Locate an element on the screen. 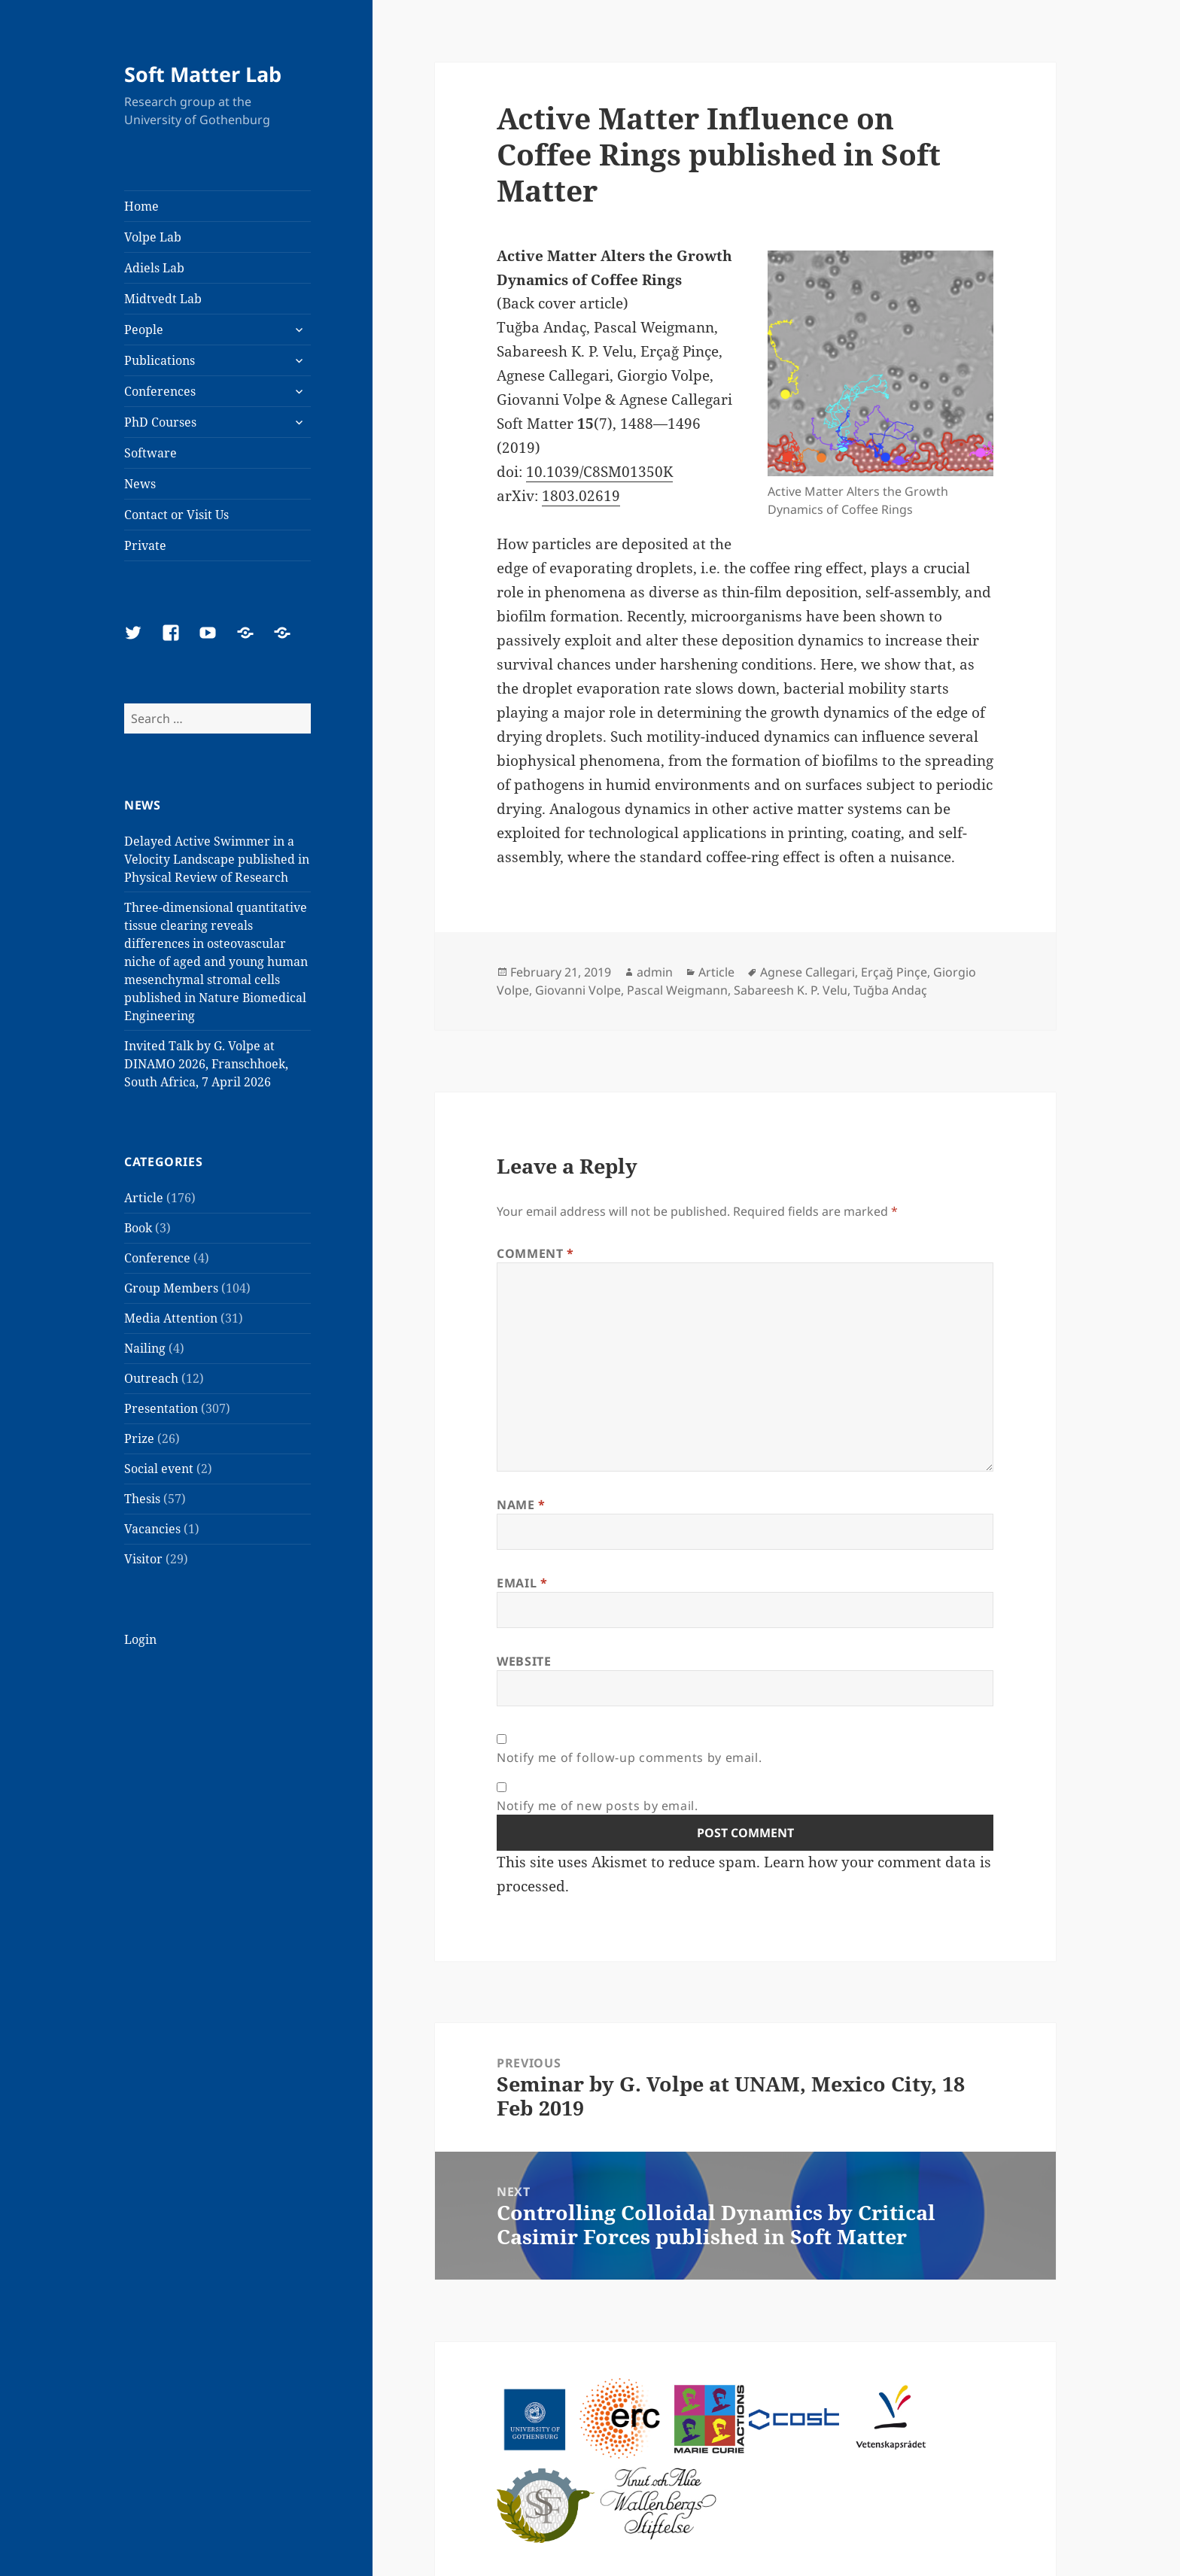 Image resolution: width=1180 pixels, height=2576 pixels. Group Members is located at coordinates (171, 1288).